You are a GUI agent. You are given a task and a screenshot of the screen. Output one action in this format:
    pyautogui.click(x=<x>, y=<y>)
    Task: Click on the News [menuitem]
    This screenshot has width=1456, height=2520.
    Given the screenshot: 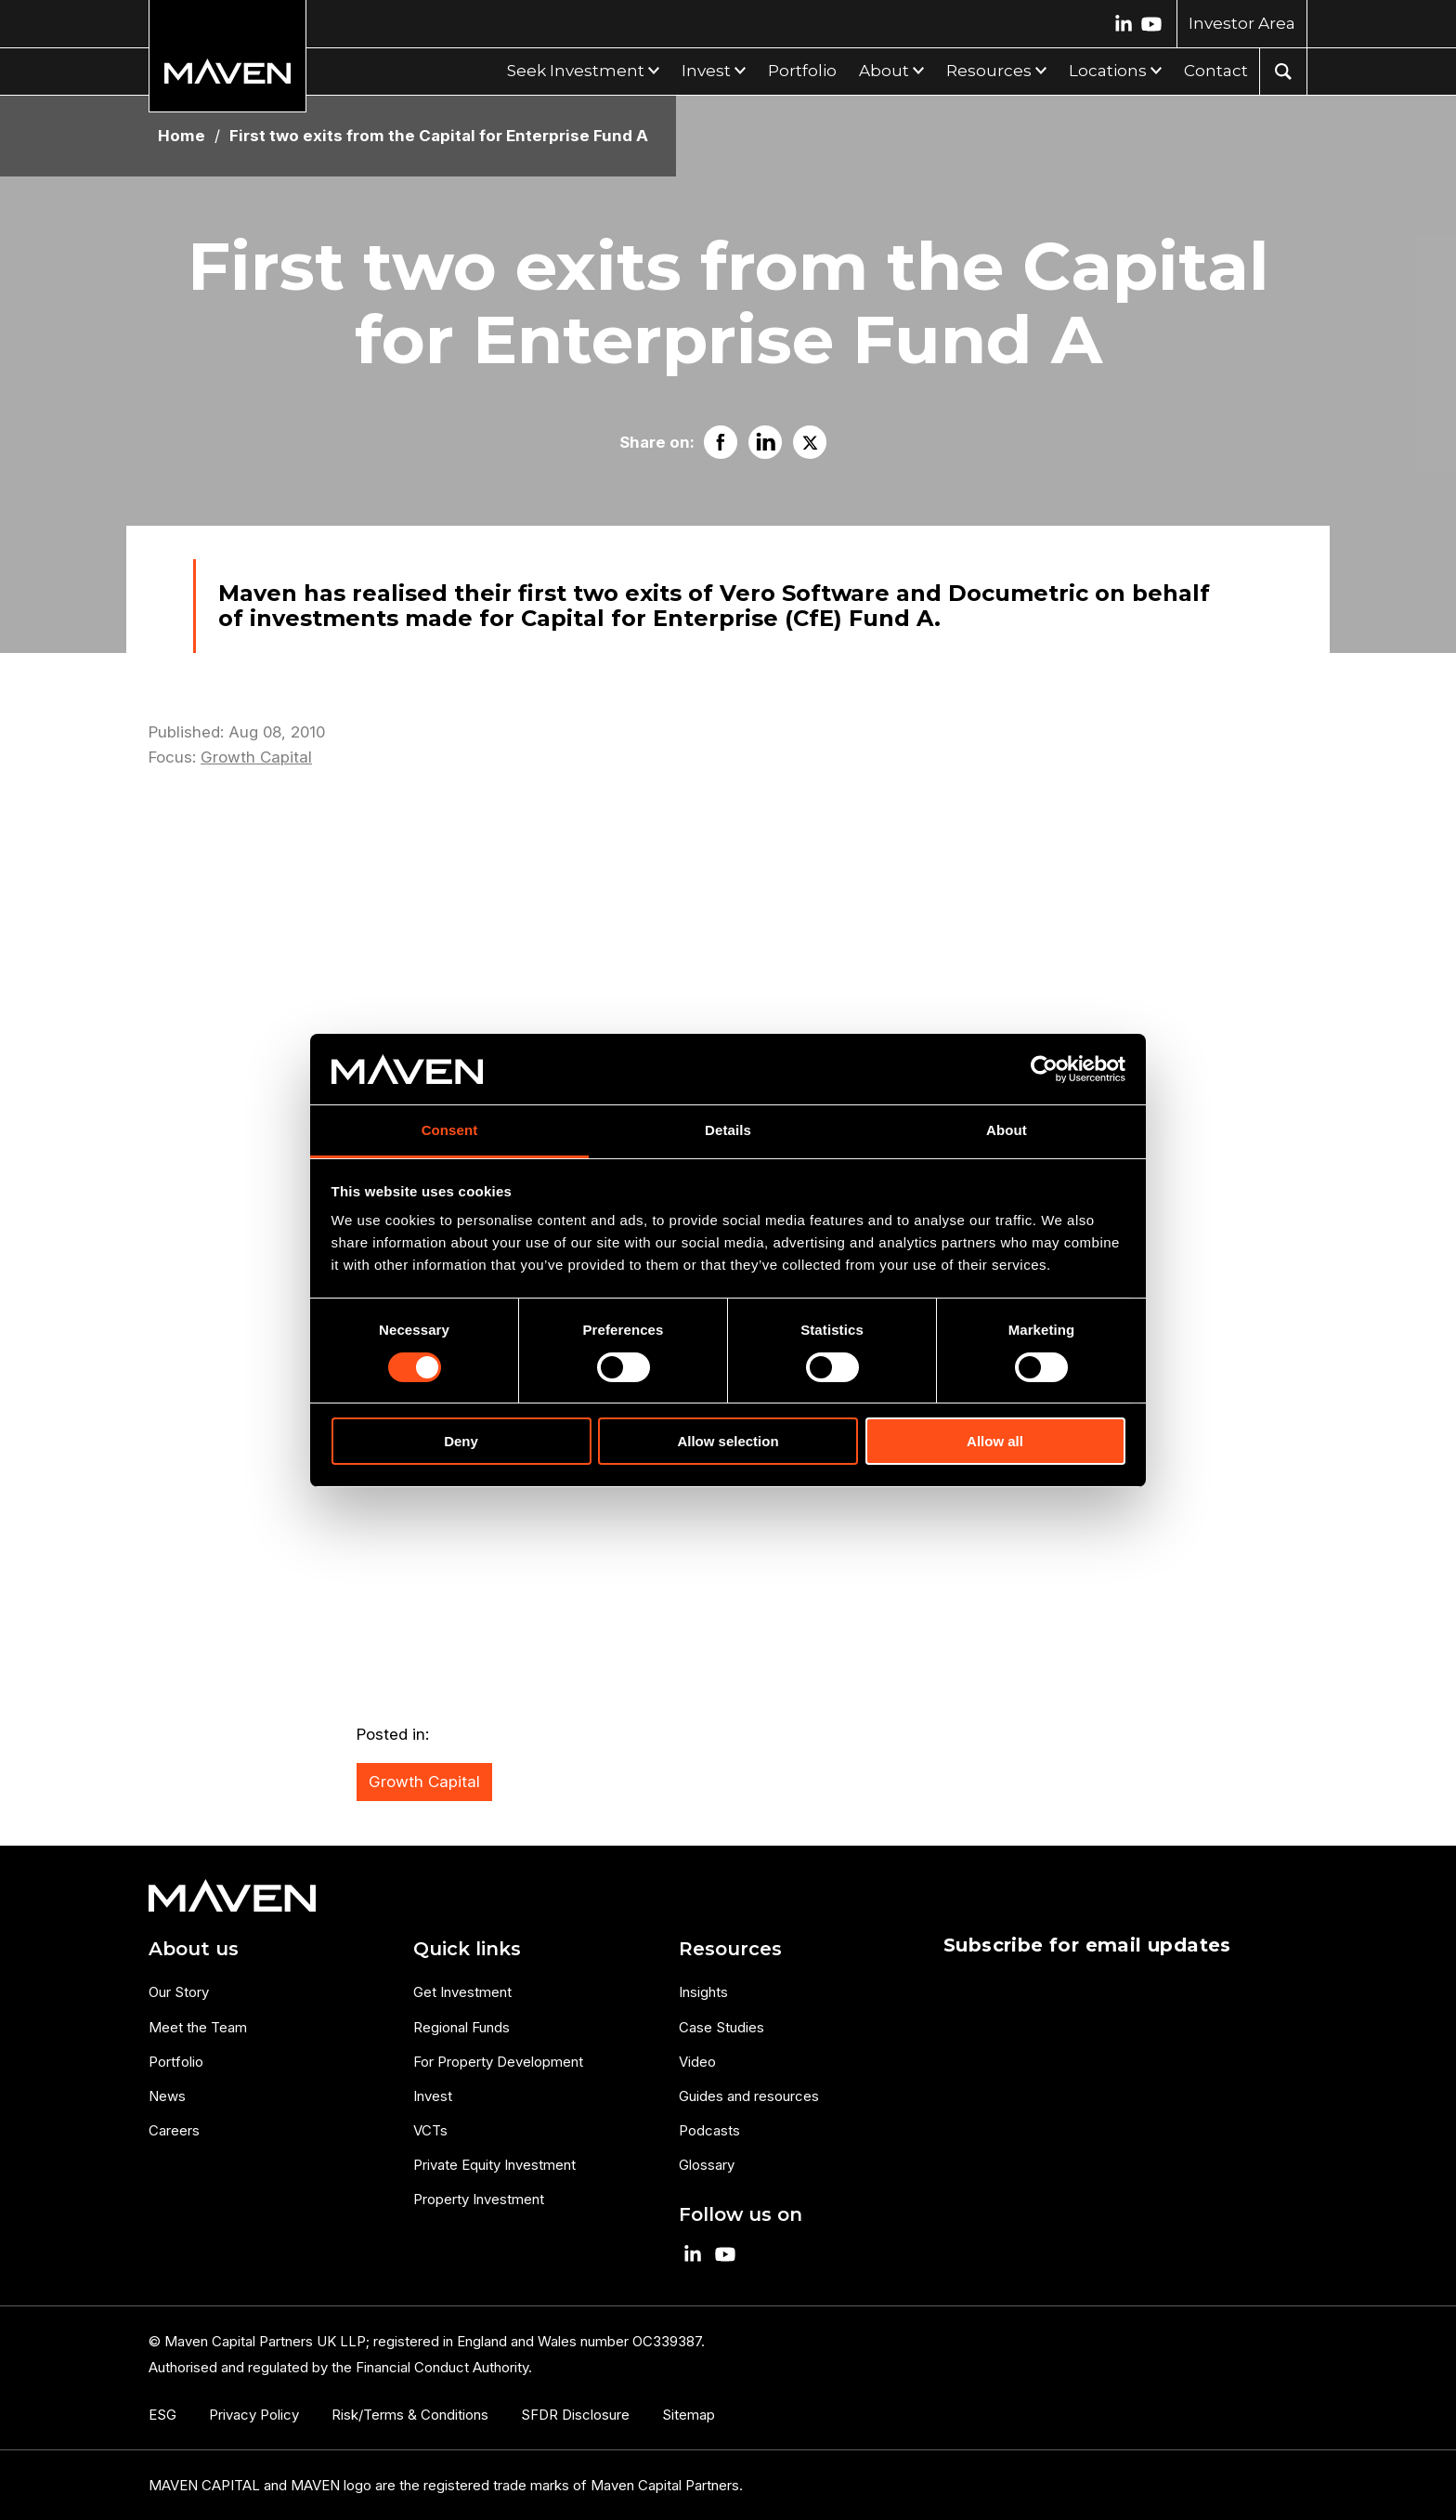 What is the action you would take?
    pyautogui.click(x=167, y=2096)
    